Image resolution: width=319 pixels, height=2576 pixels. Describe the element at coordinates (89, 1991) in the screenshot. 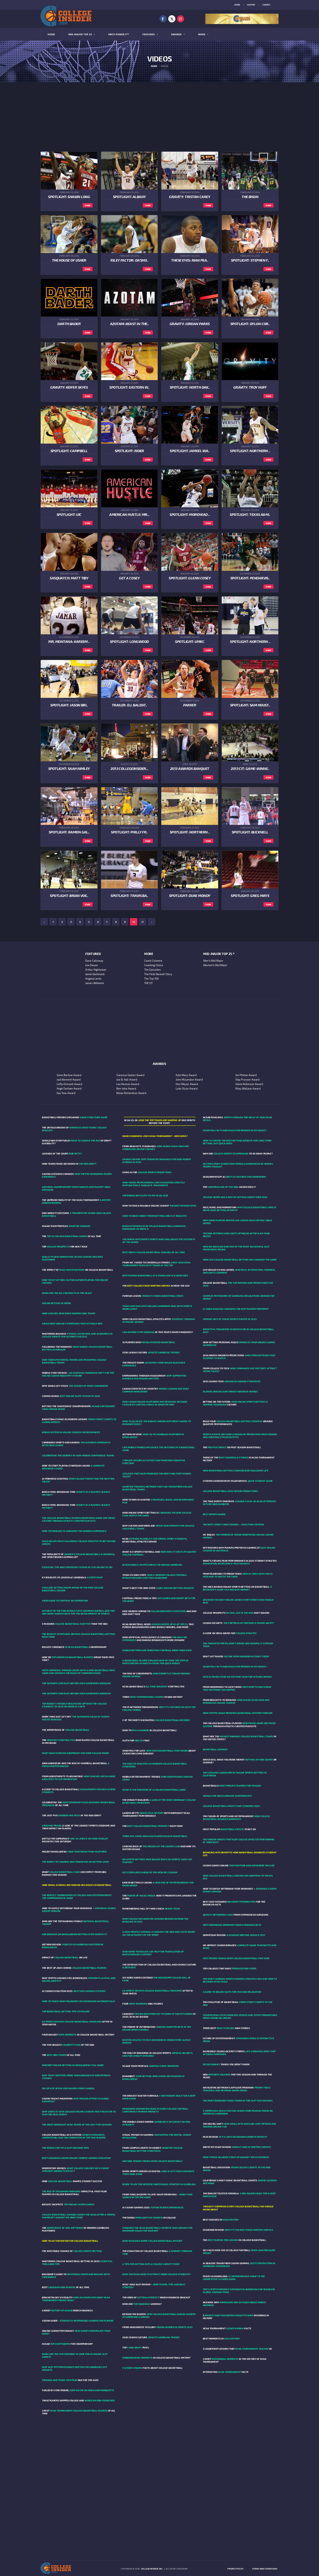

I see `Next-Gen Gaming Systems` at that location.